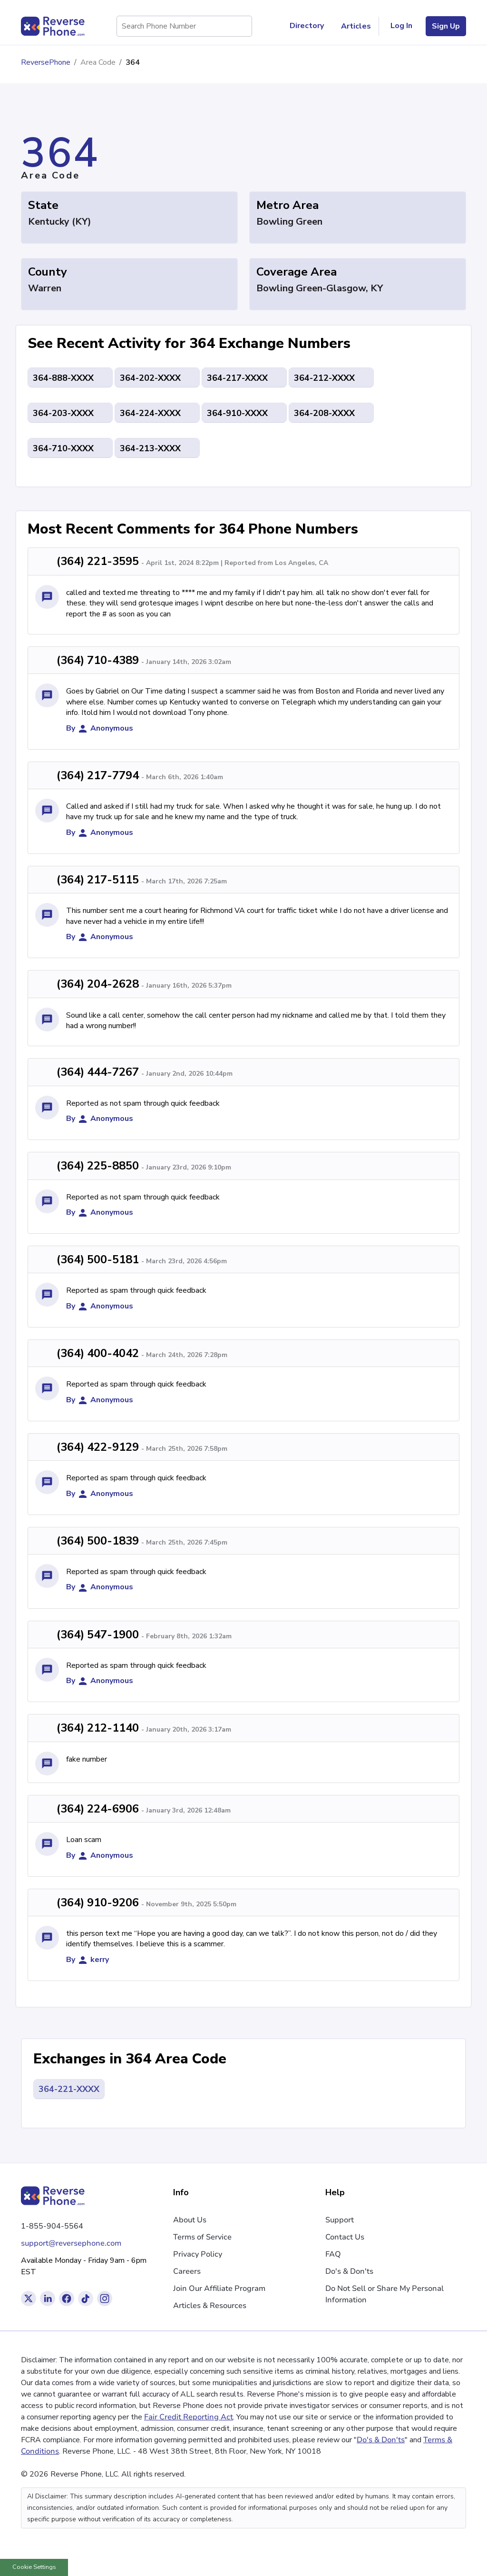 The image size is (487, 2576). Describe the element at coordinates (333, 2254) in the screenshot. I see `FAQ` at that location.